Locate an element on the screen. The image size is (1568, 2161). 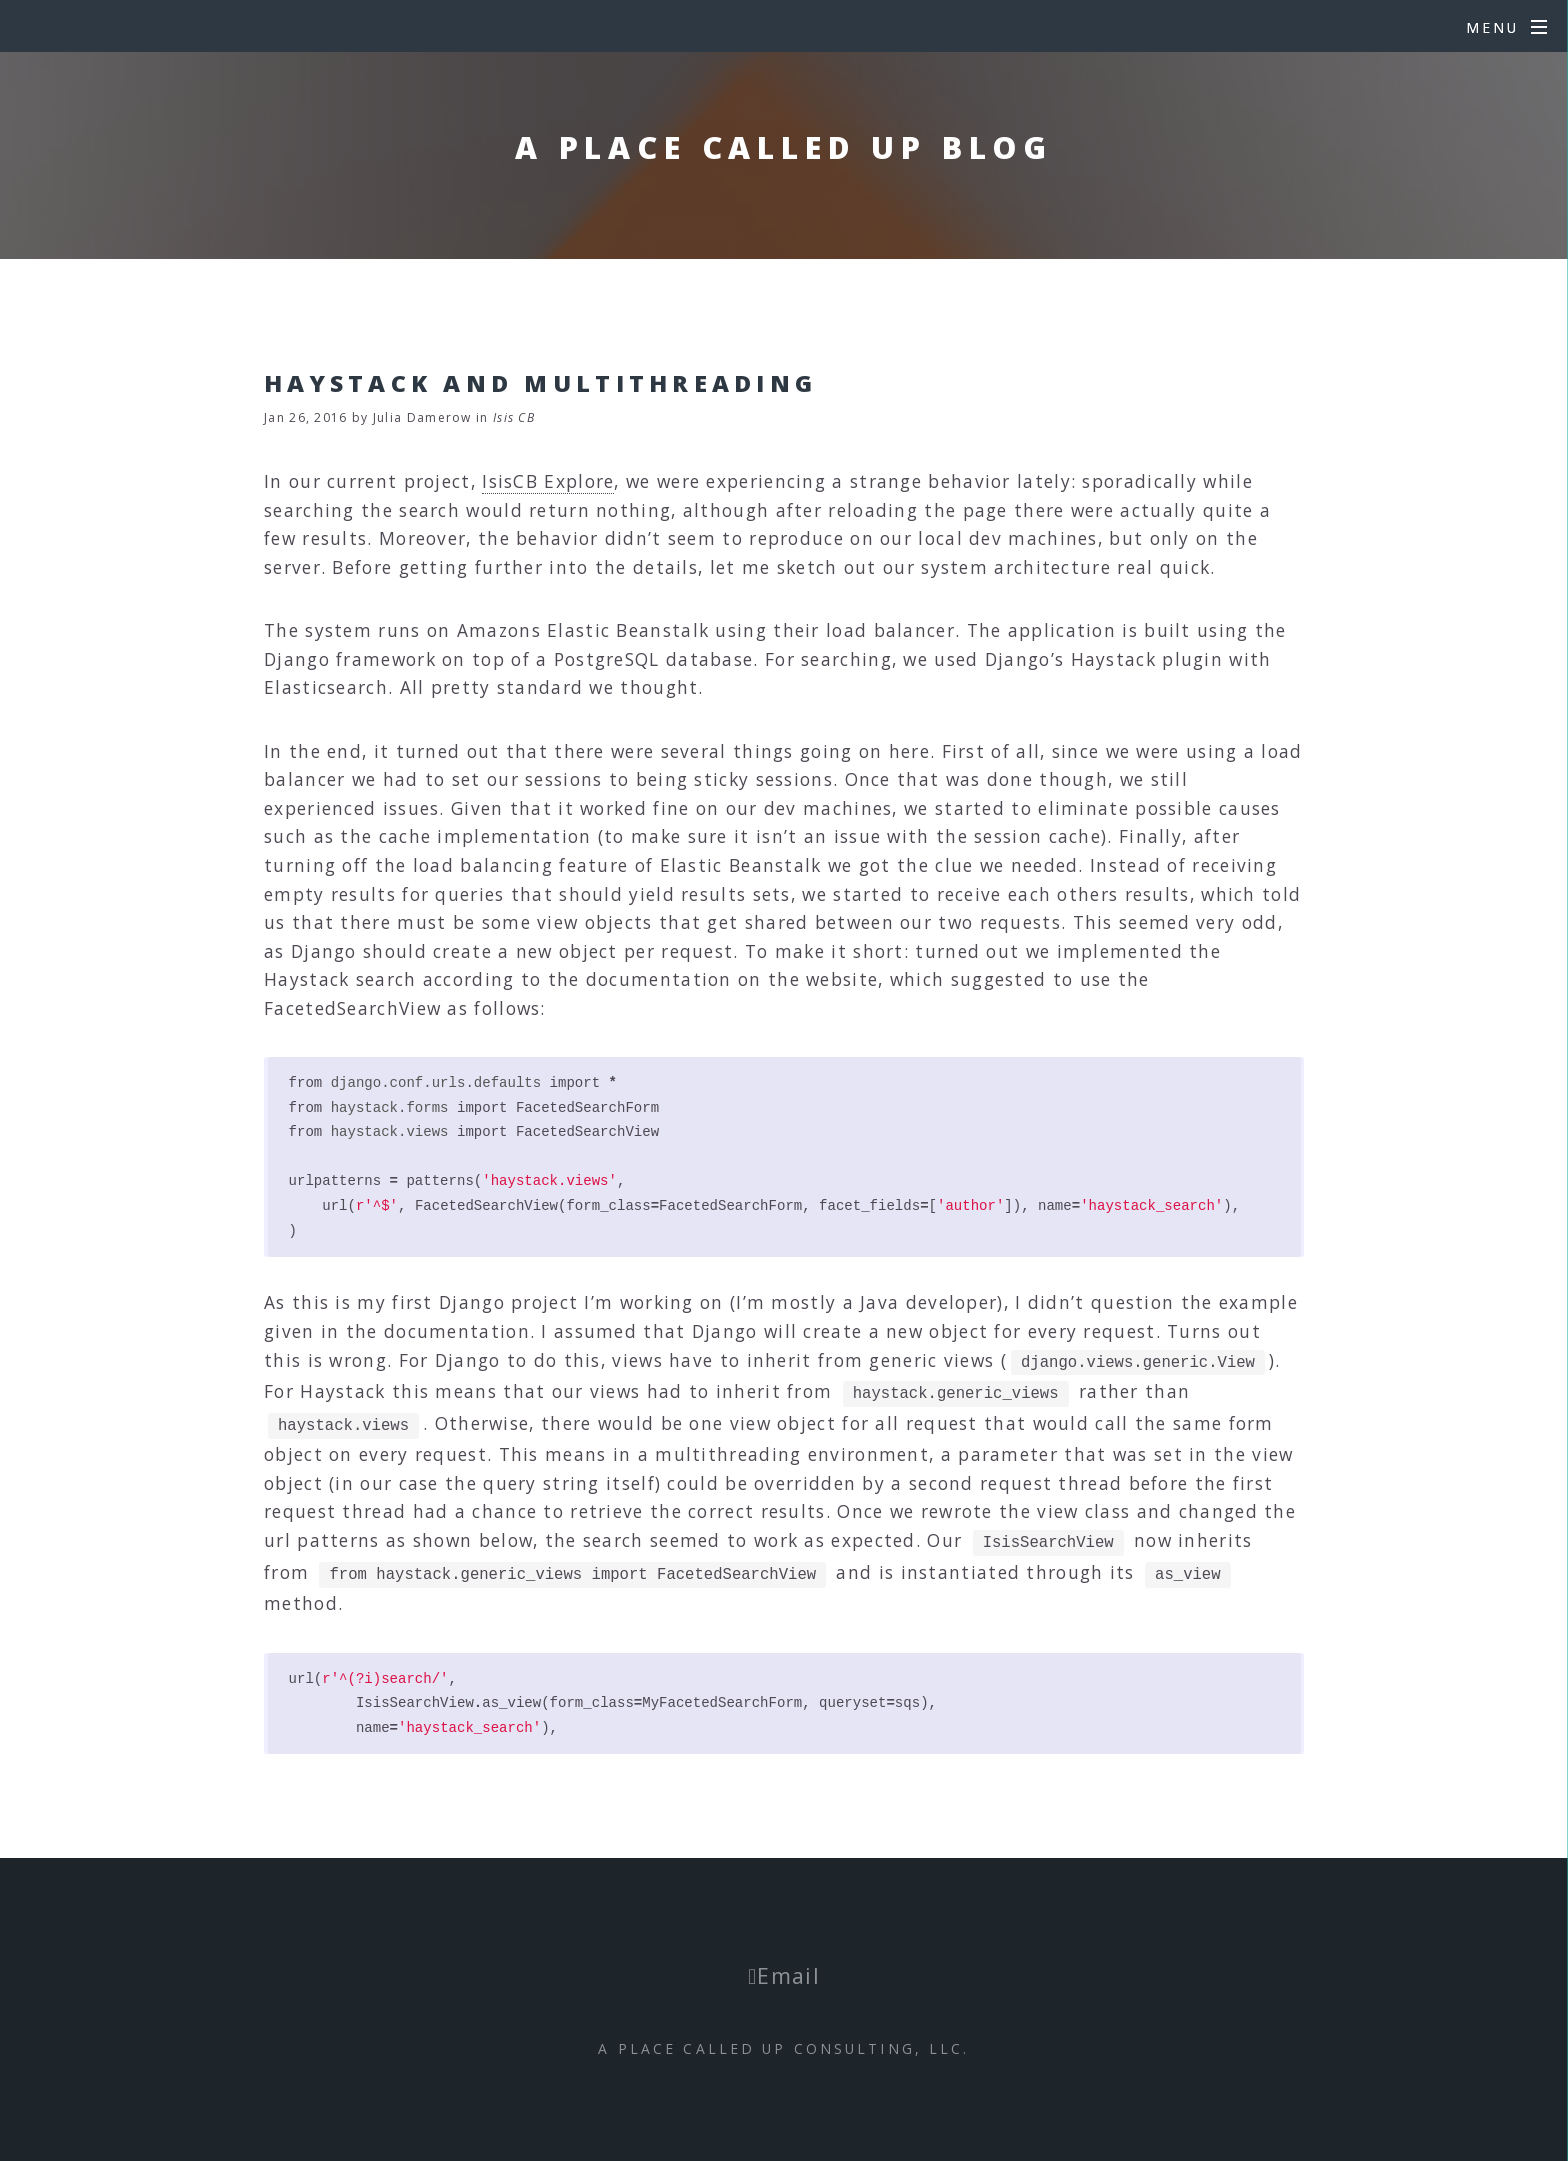
IsisCB Explore is located at coordinates (548, 481).